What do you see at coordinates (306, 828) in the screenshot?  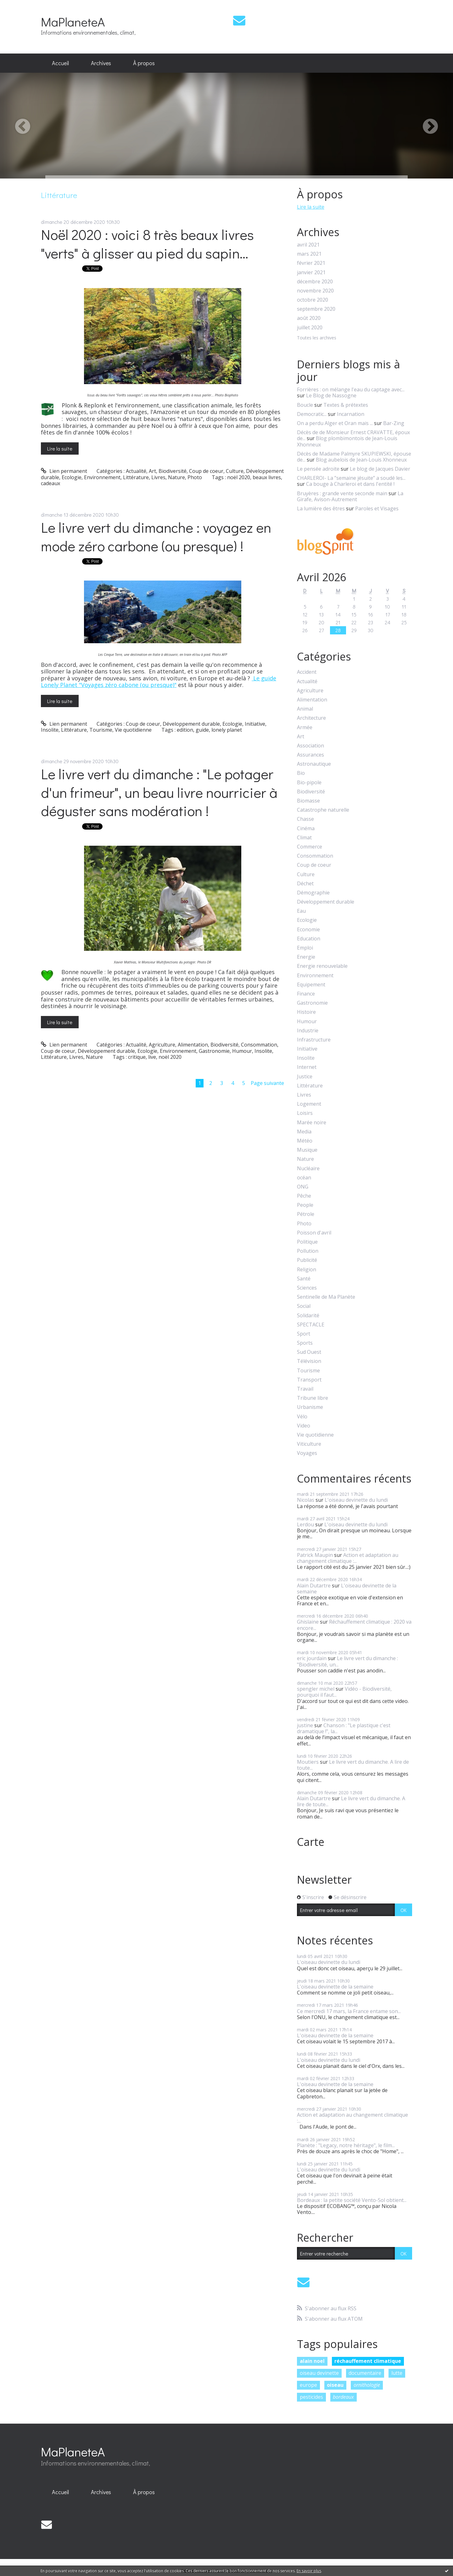 I see `Cinéma` at bounding box center [306, 828].